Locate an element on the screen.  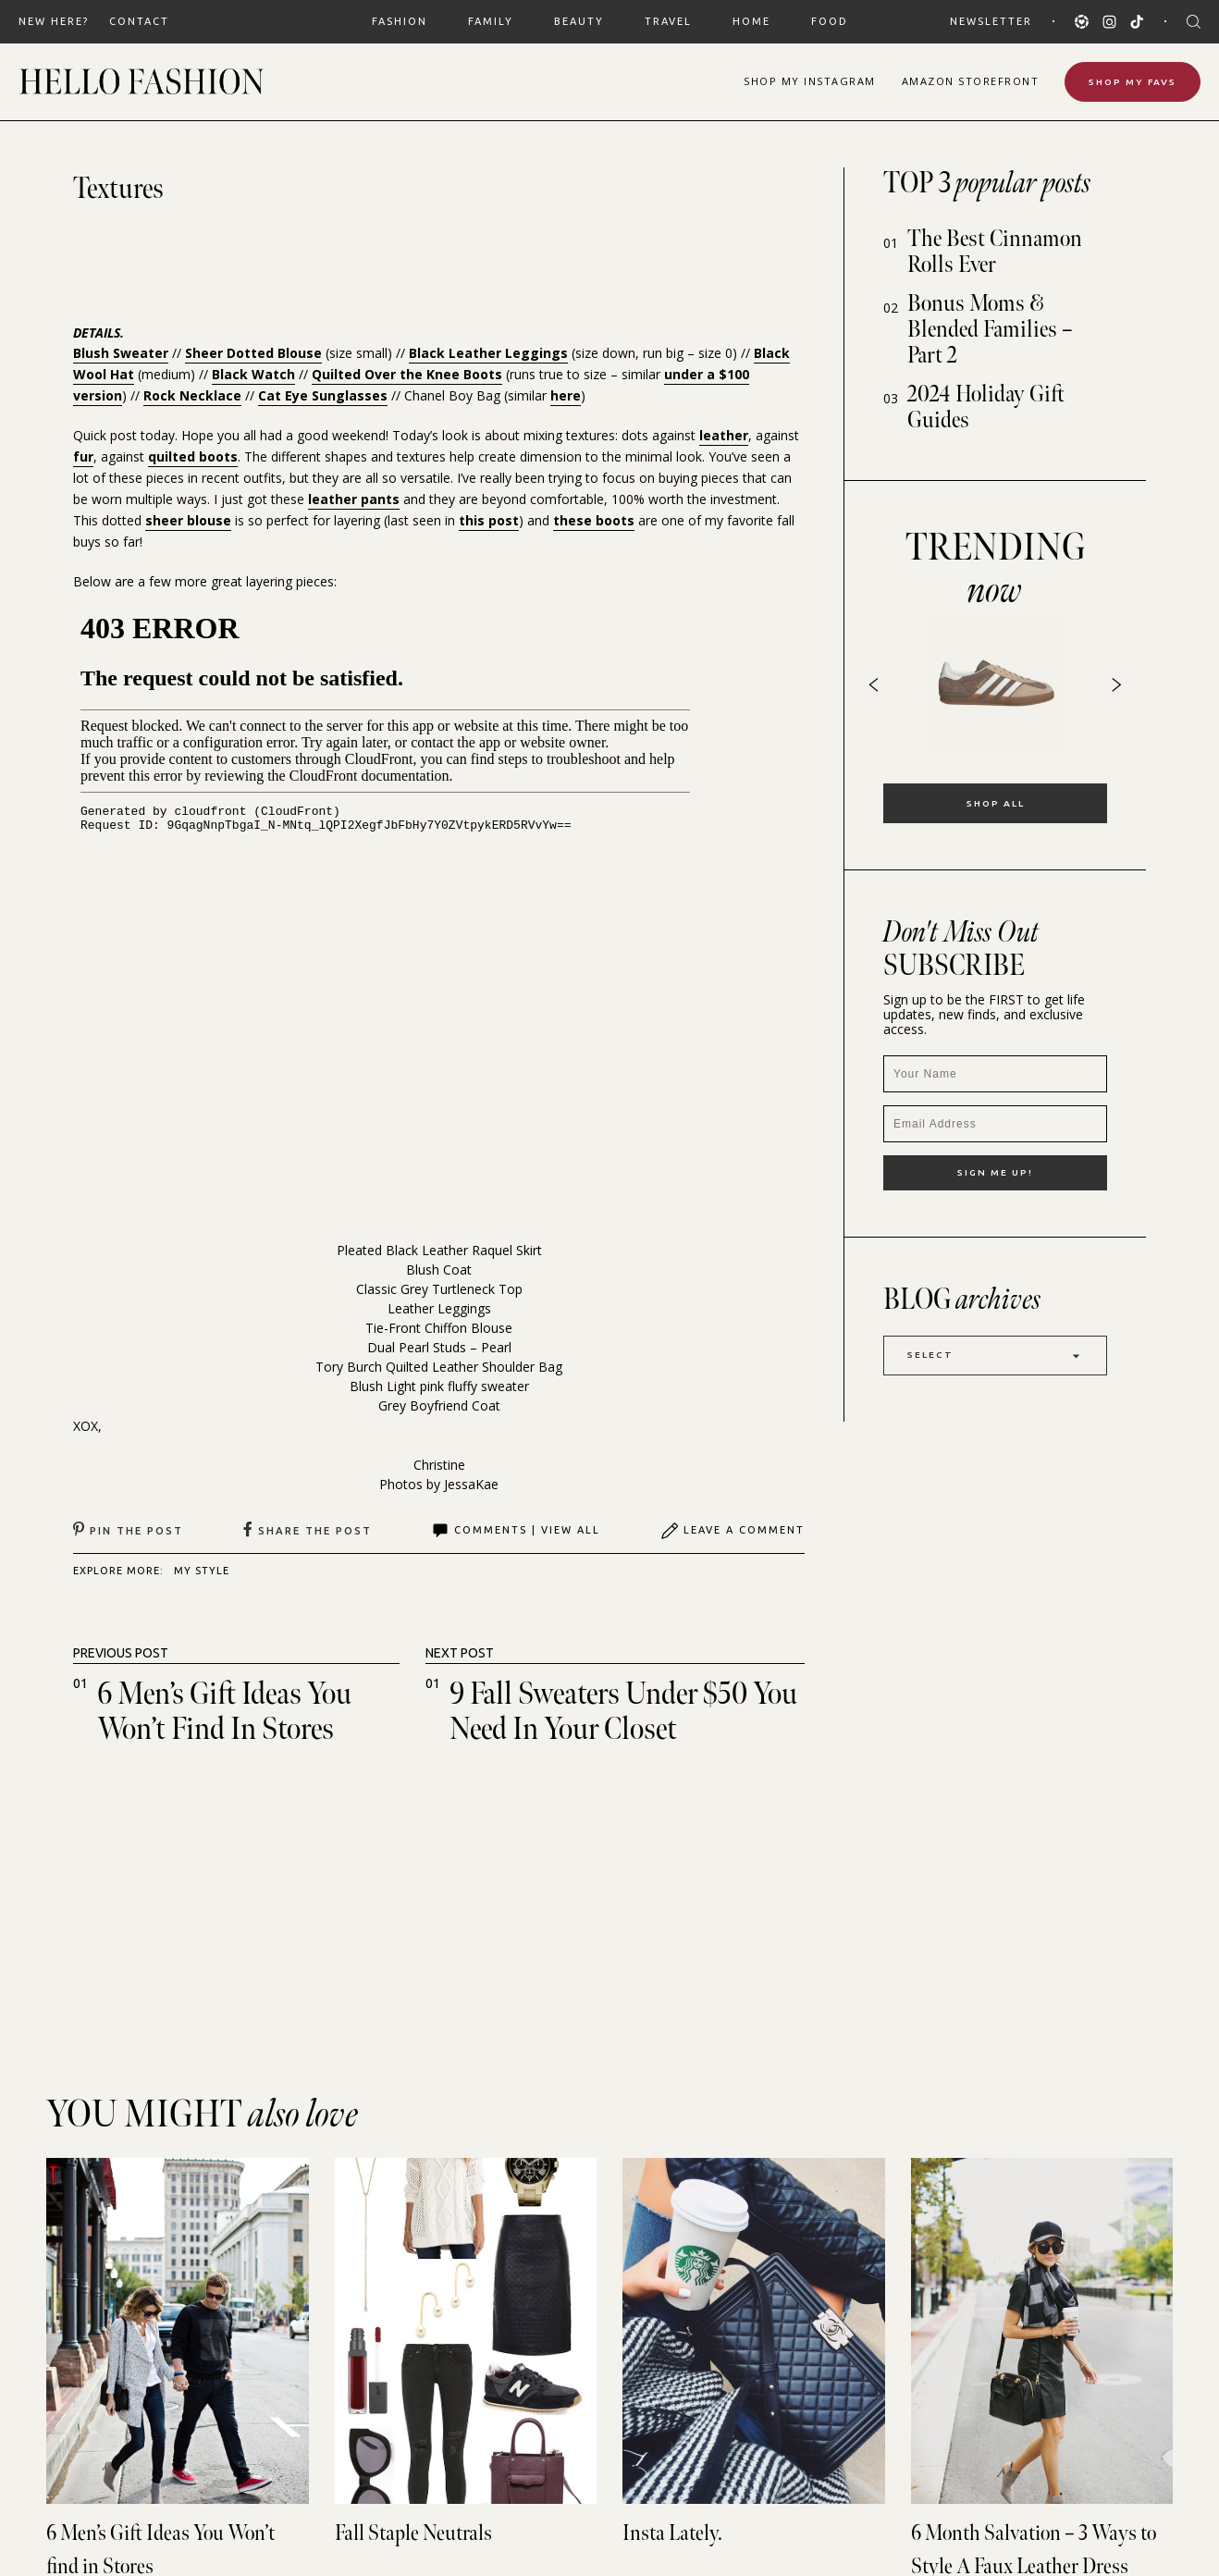
Contact is located at coordinates (139, 21).